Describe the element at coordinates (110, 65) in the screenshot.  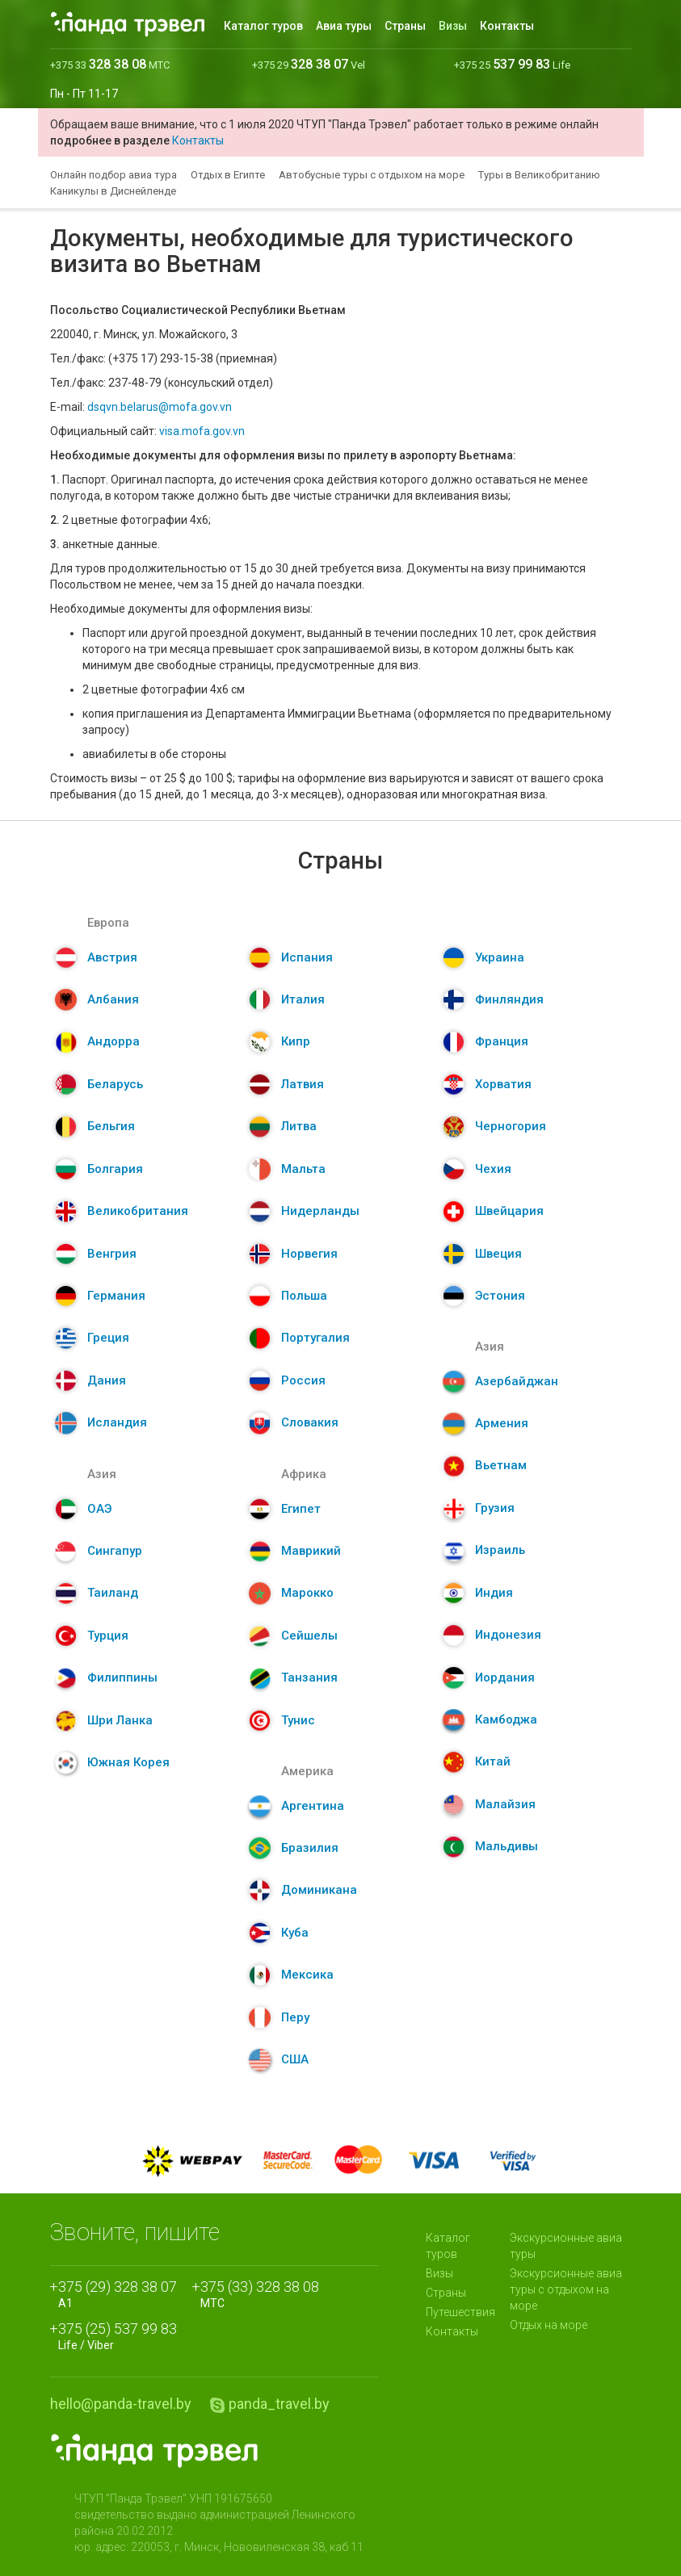
I see `+375 33` at that location.